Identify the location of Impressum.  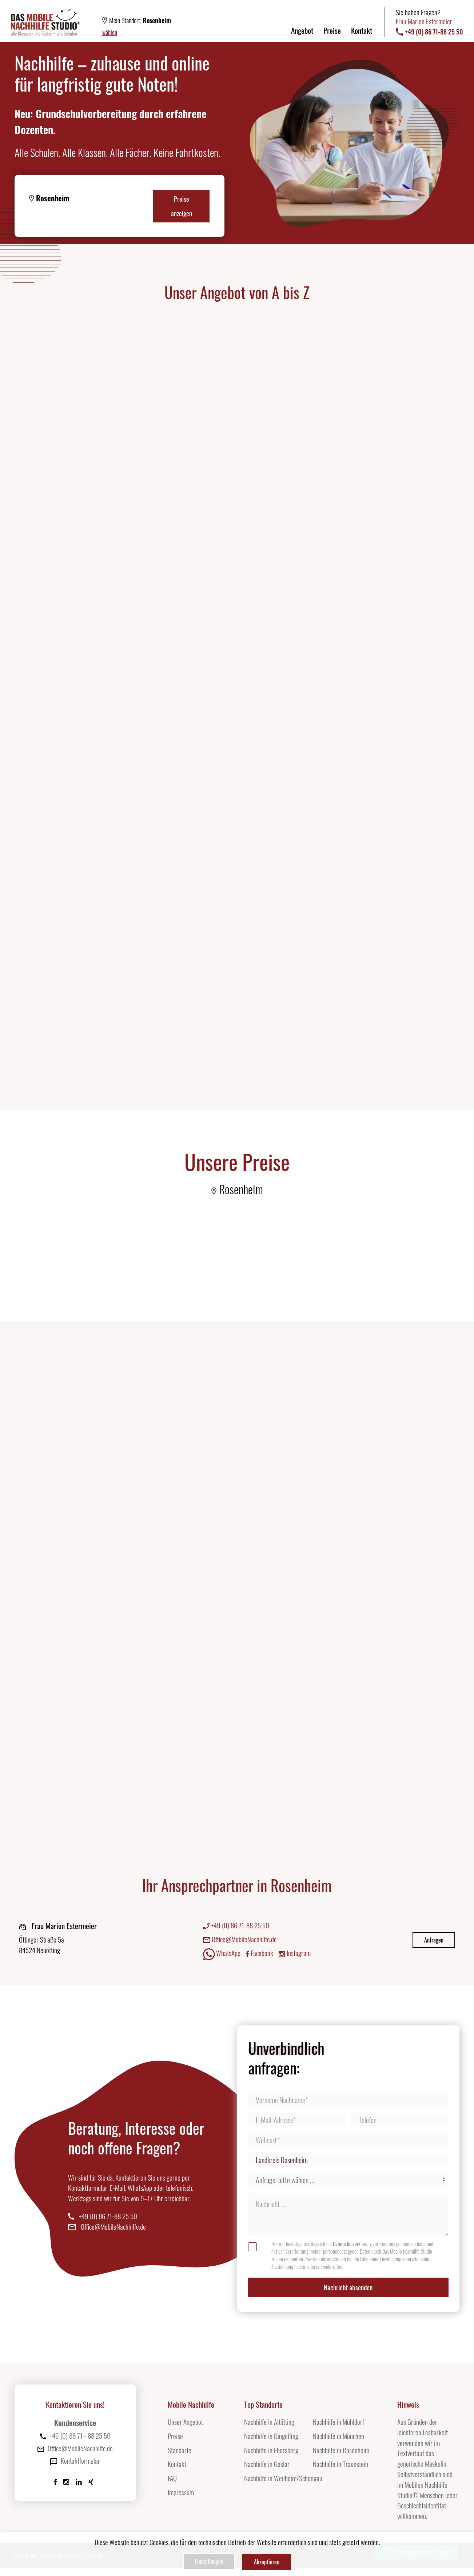
(181, 2500).